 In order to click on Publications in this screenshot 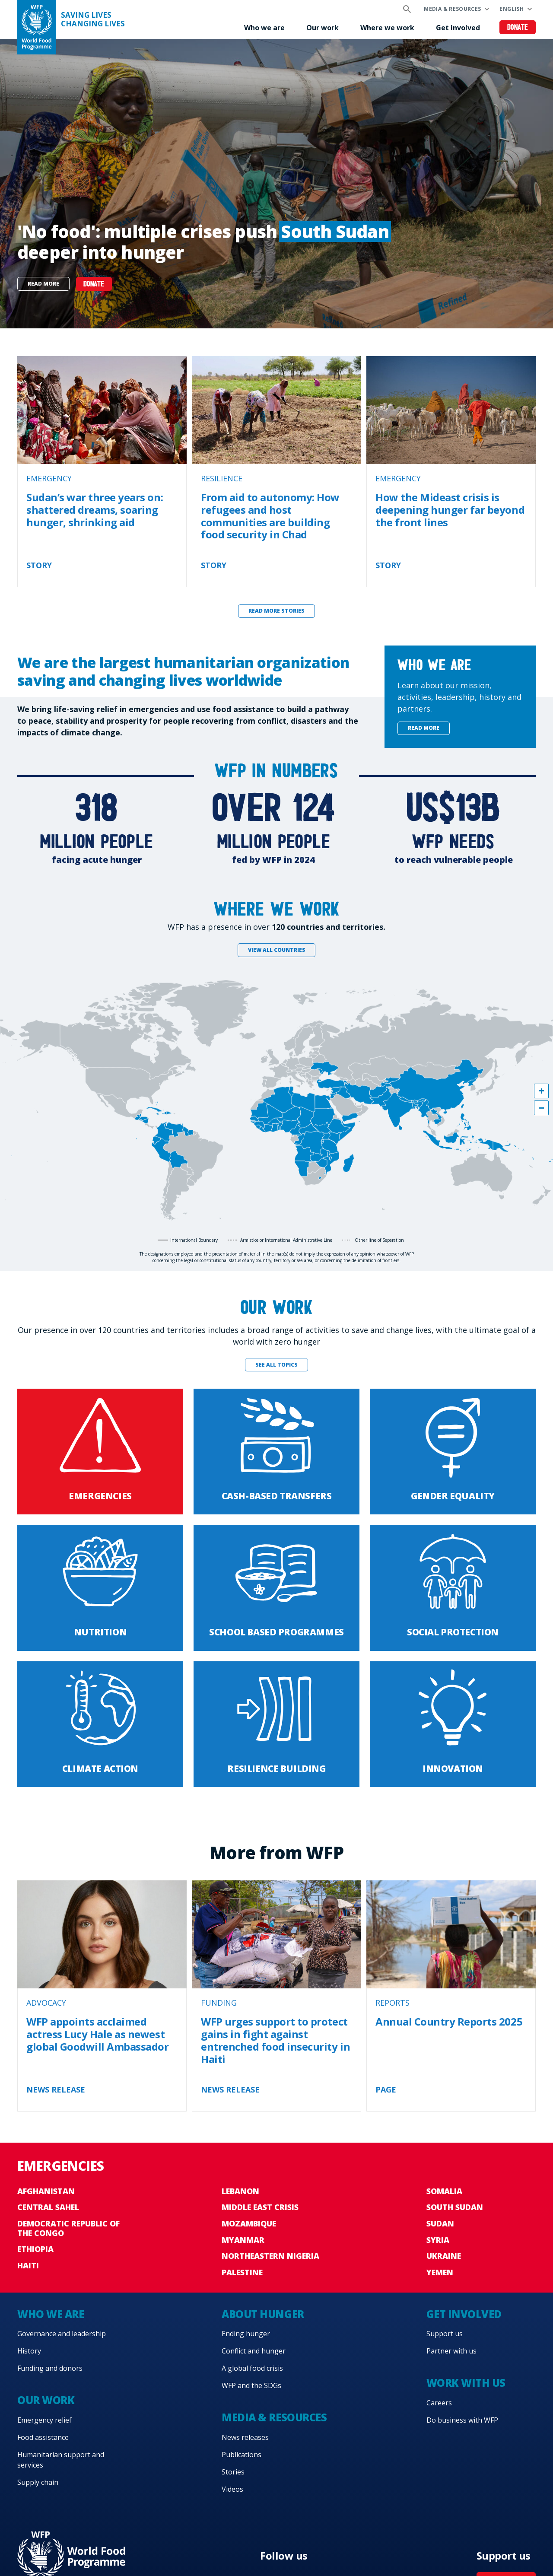, I will do `click(241, 2454)`.